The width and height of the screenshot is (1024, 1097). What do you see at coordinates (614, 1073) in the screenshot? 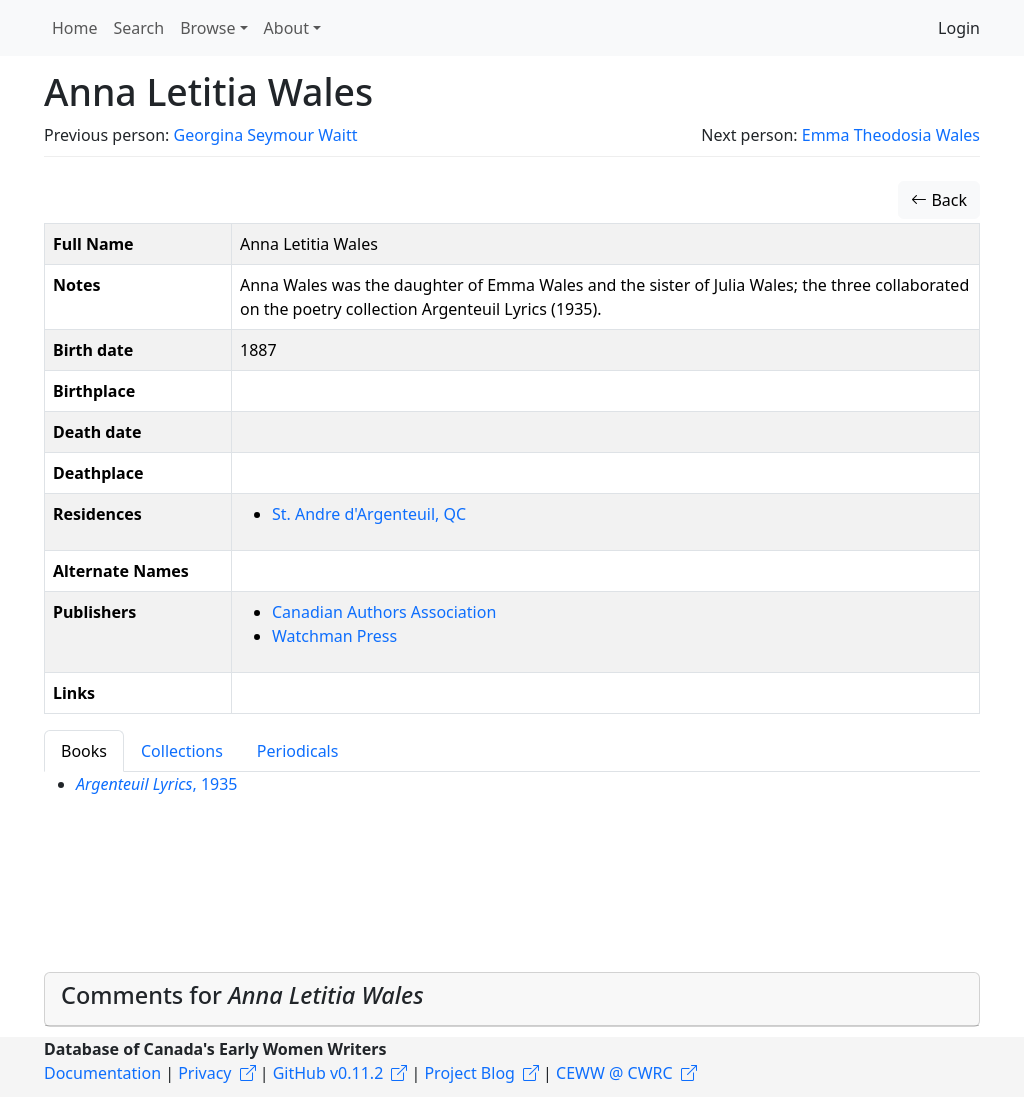
I see `CEWW @ CWRC` at bounding box center [614, 1073].